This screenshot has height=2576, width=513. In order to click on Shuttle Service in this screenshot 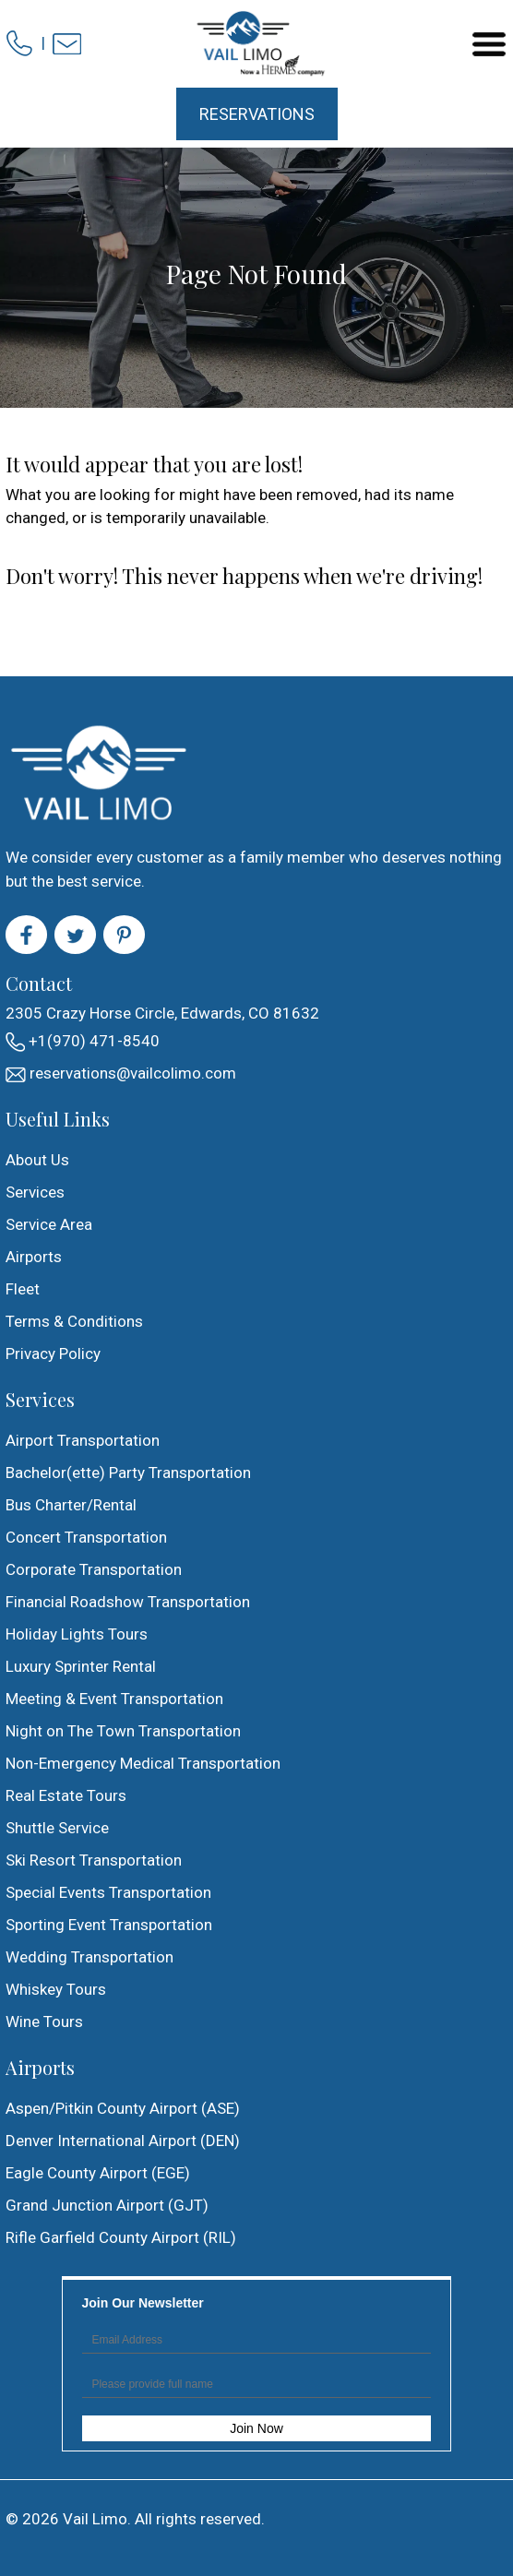, I will do `click(57, 1828)`.